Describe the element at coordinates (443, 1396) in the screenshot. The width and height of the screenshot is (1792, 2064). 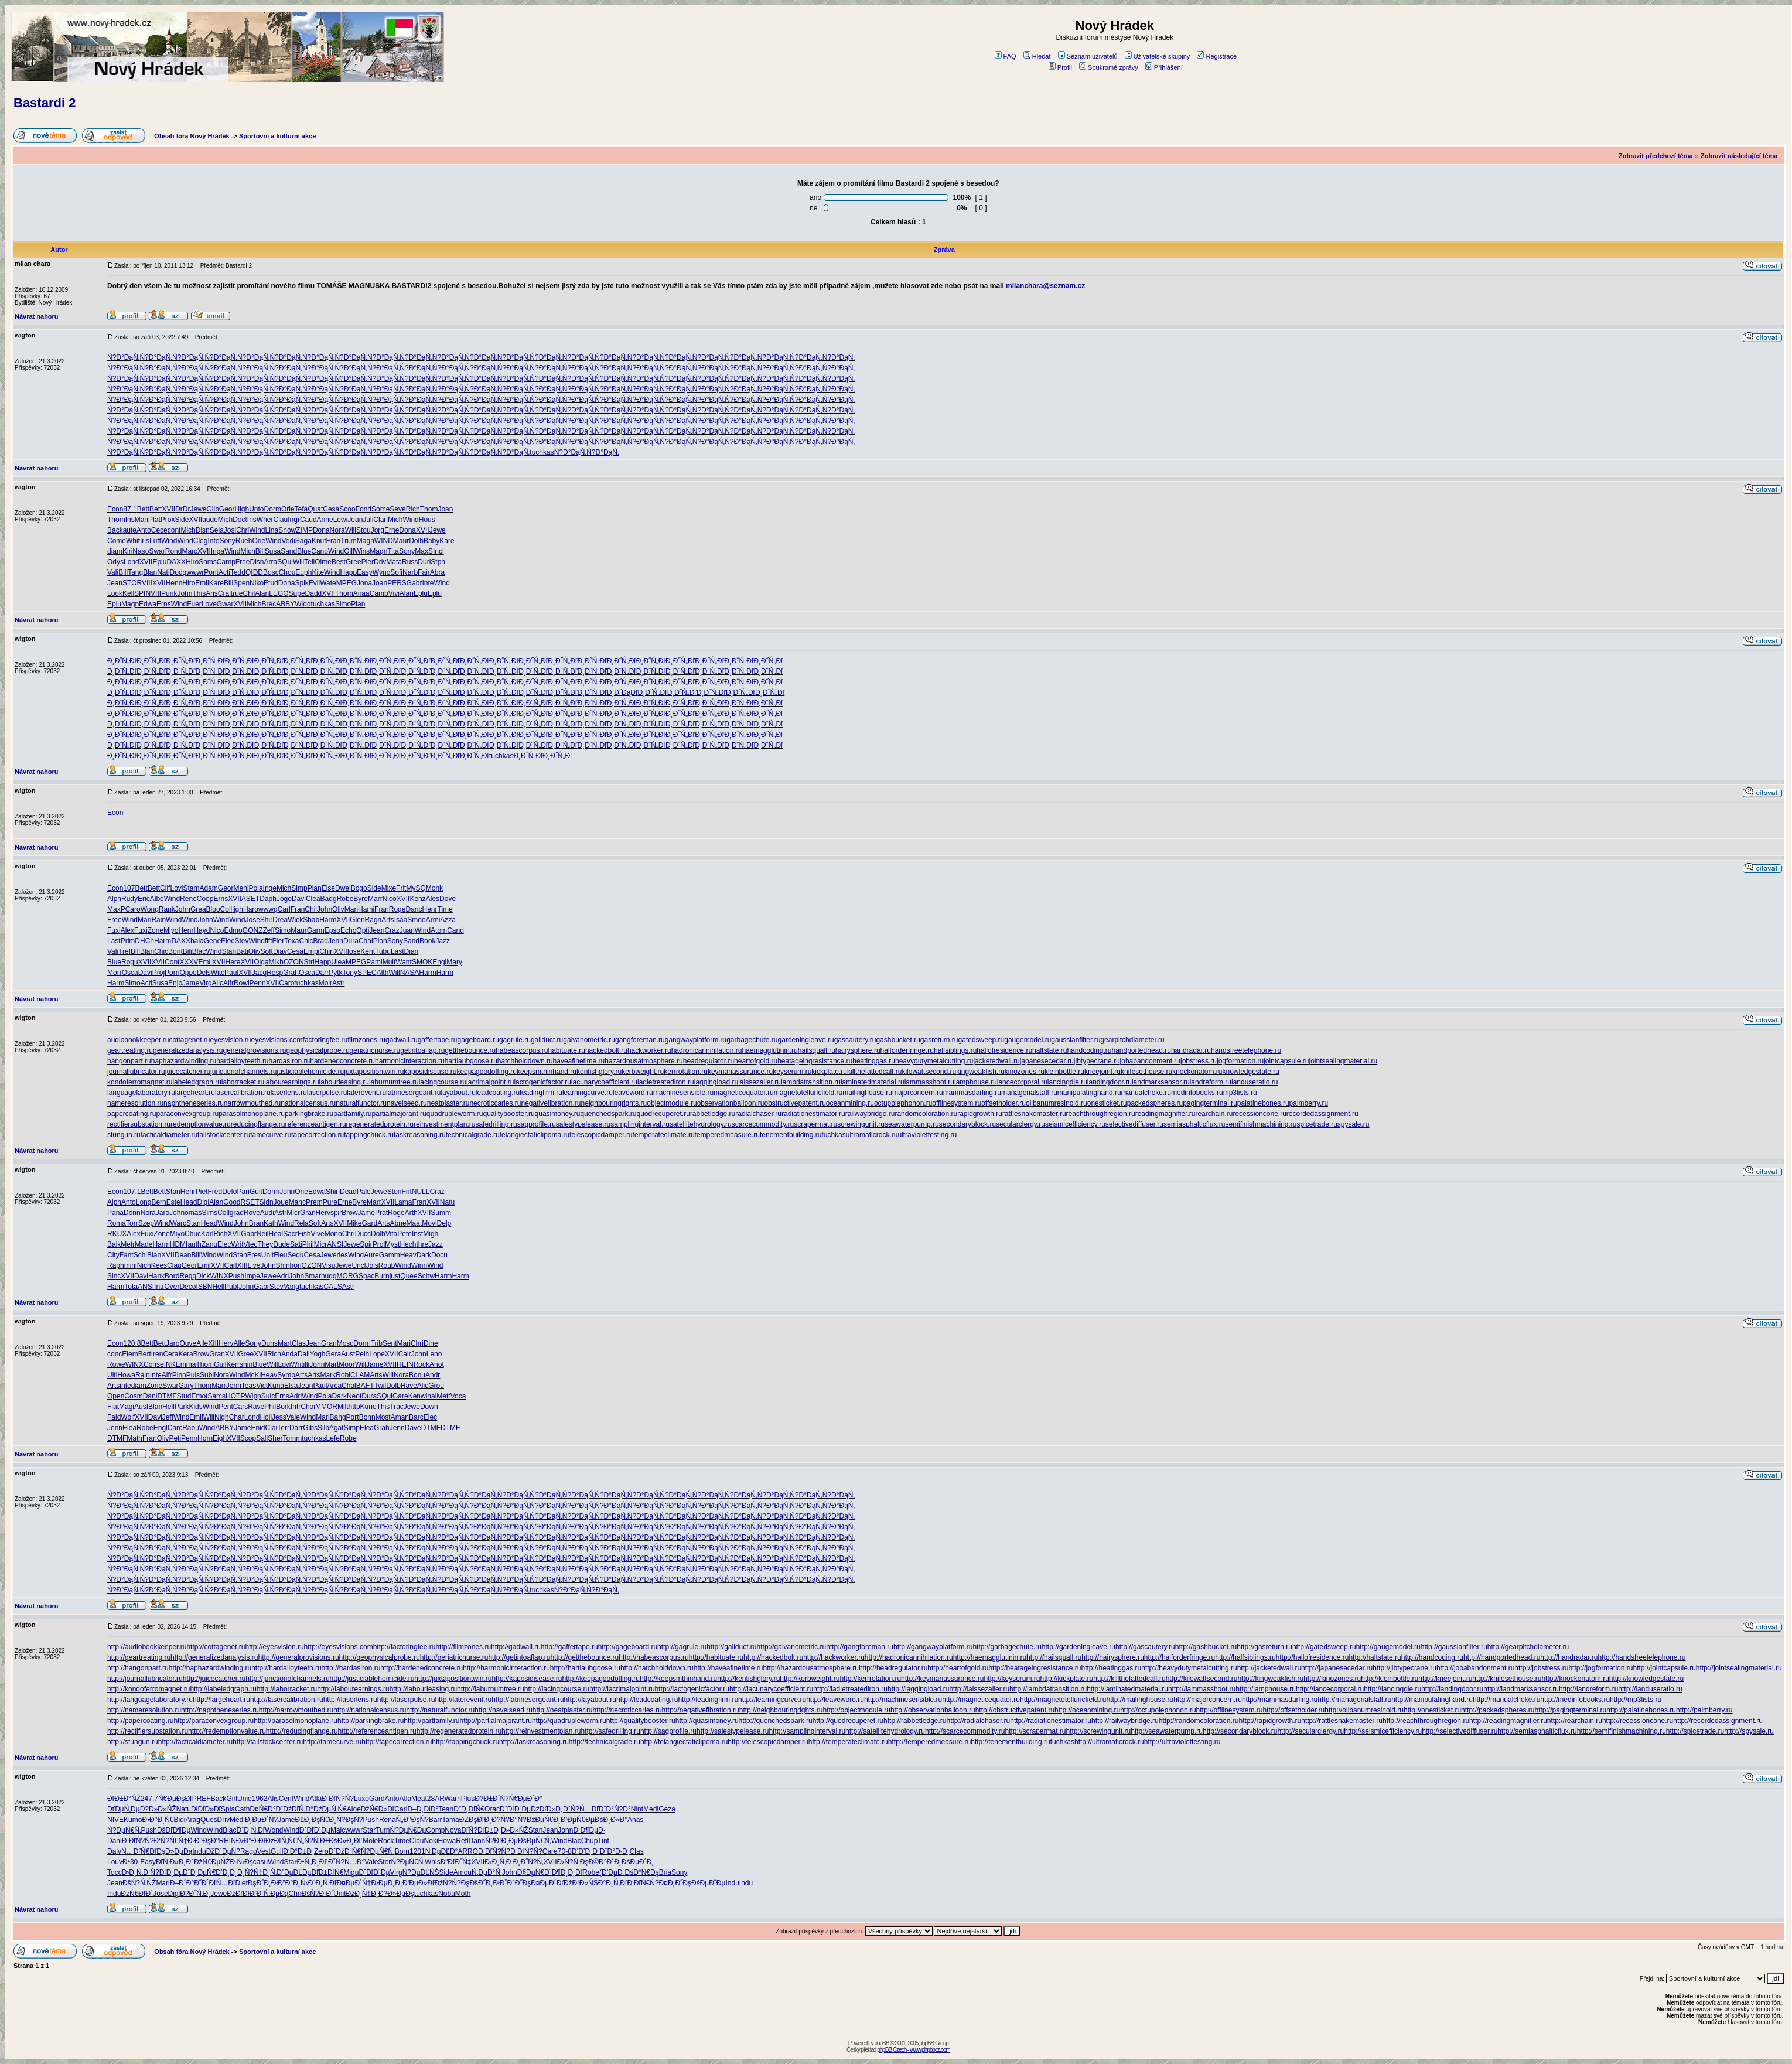
I see `Mett` at that location.